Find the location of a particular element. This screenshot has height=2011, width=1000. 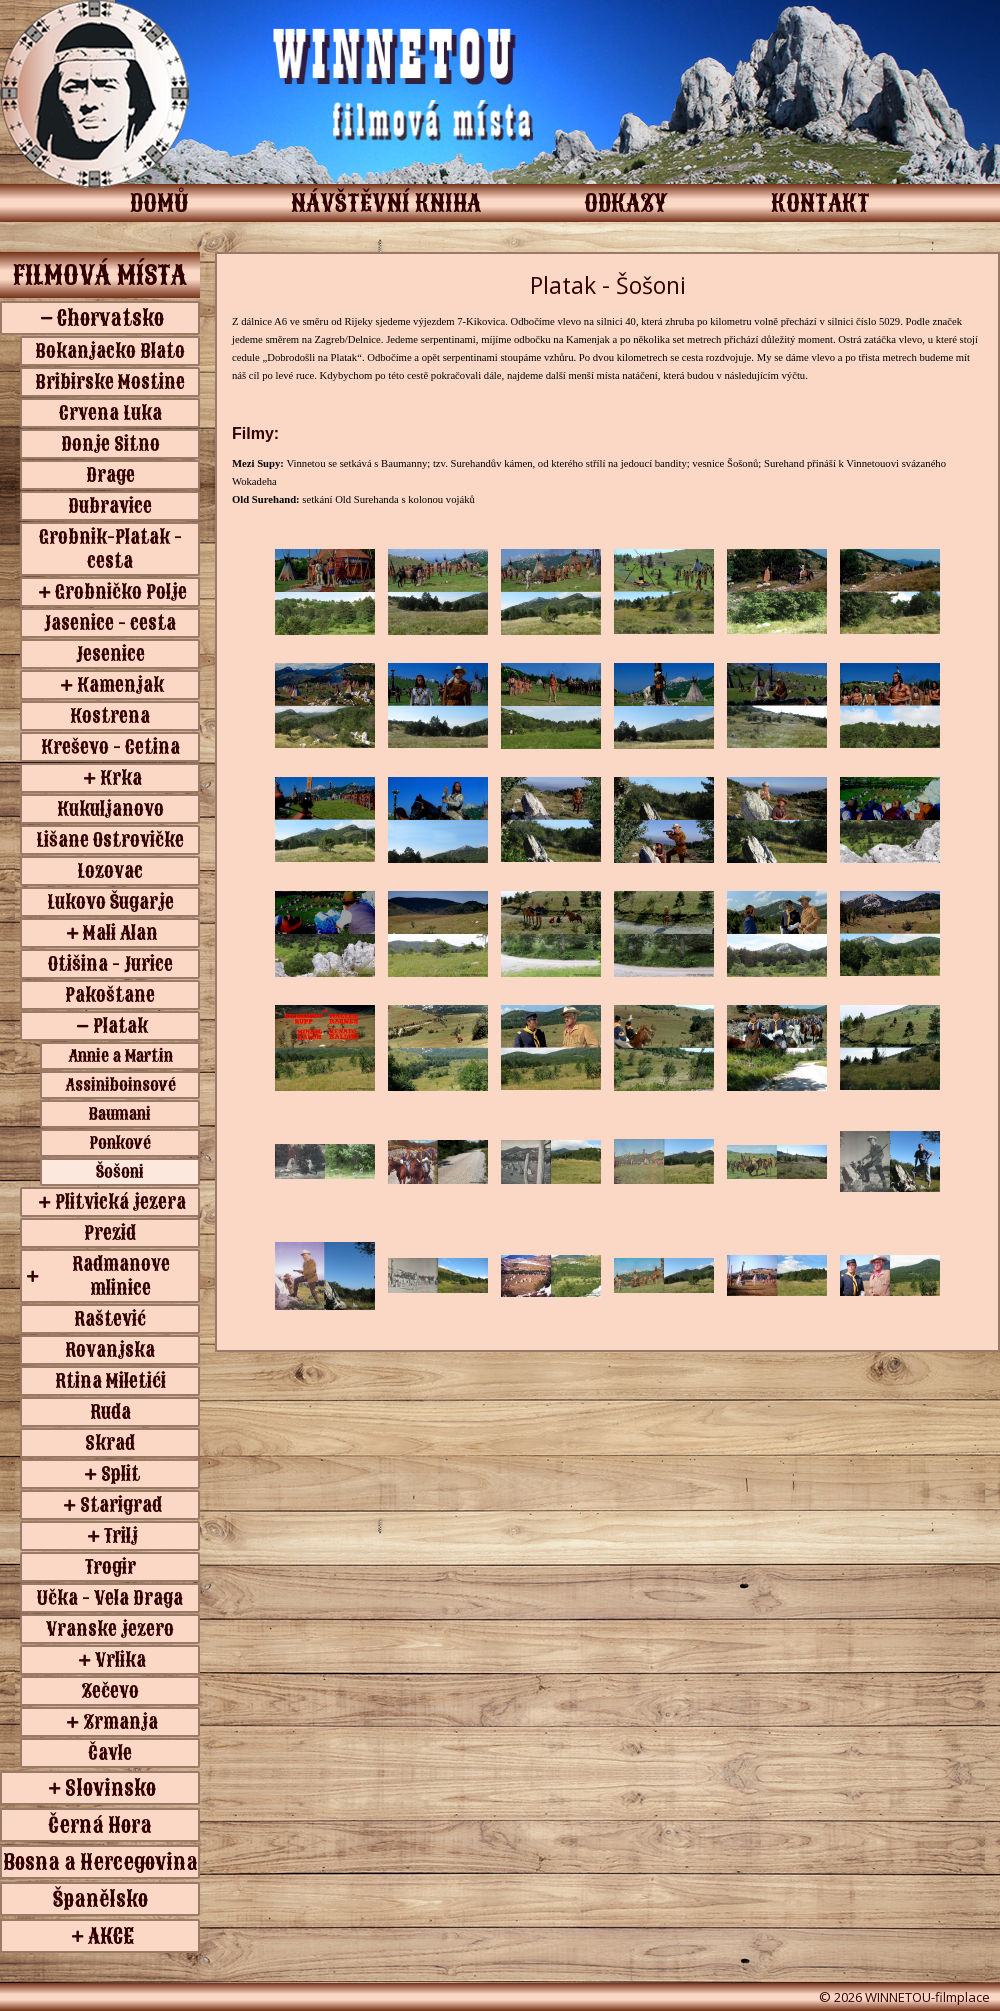

Grobnik-Platak - cesta is located at coordinates (110, 549).